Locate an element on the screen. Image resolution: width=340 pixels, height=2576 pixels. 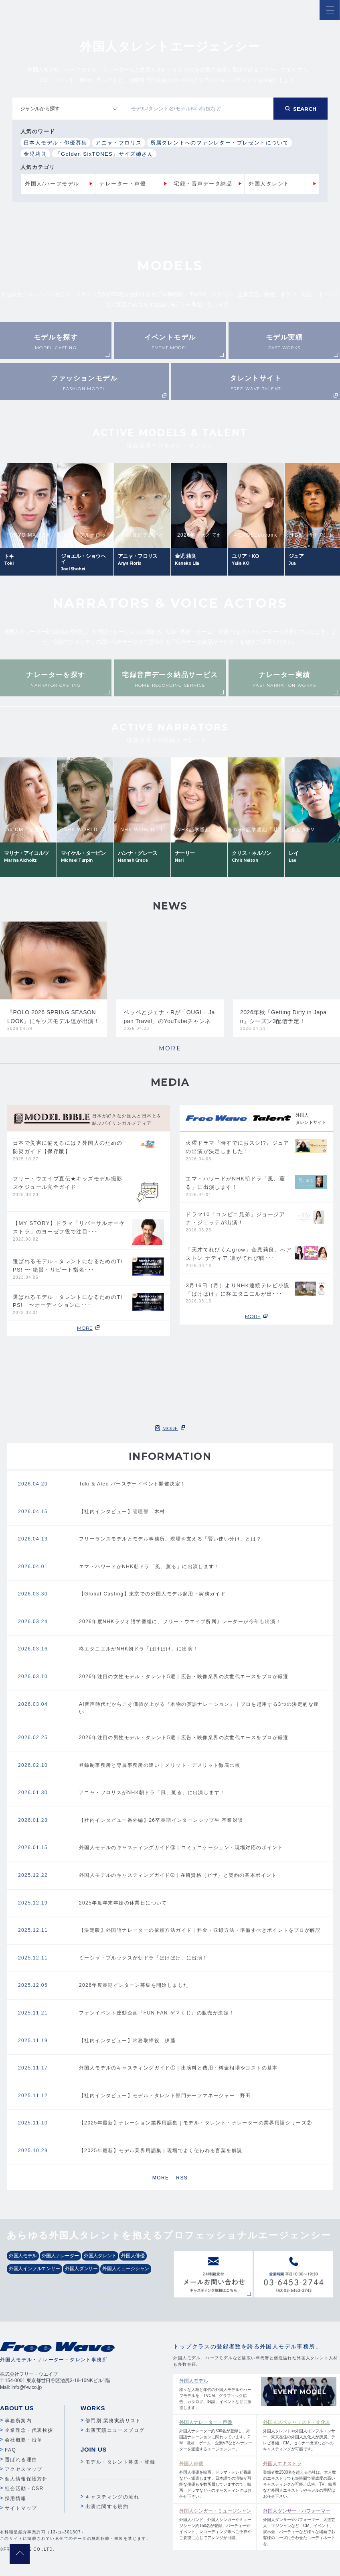
アニャ・フロリスがNHK朝ドラ「風、薫る」に出演します！ is located at coordinates (152, 1792).